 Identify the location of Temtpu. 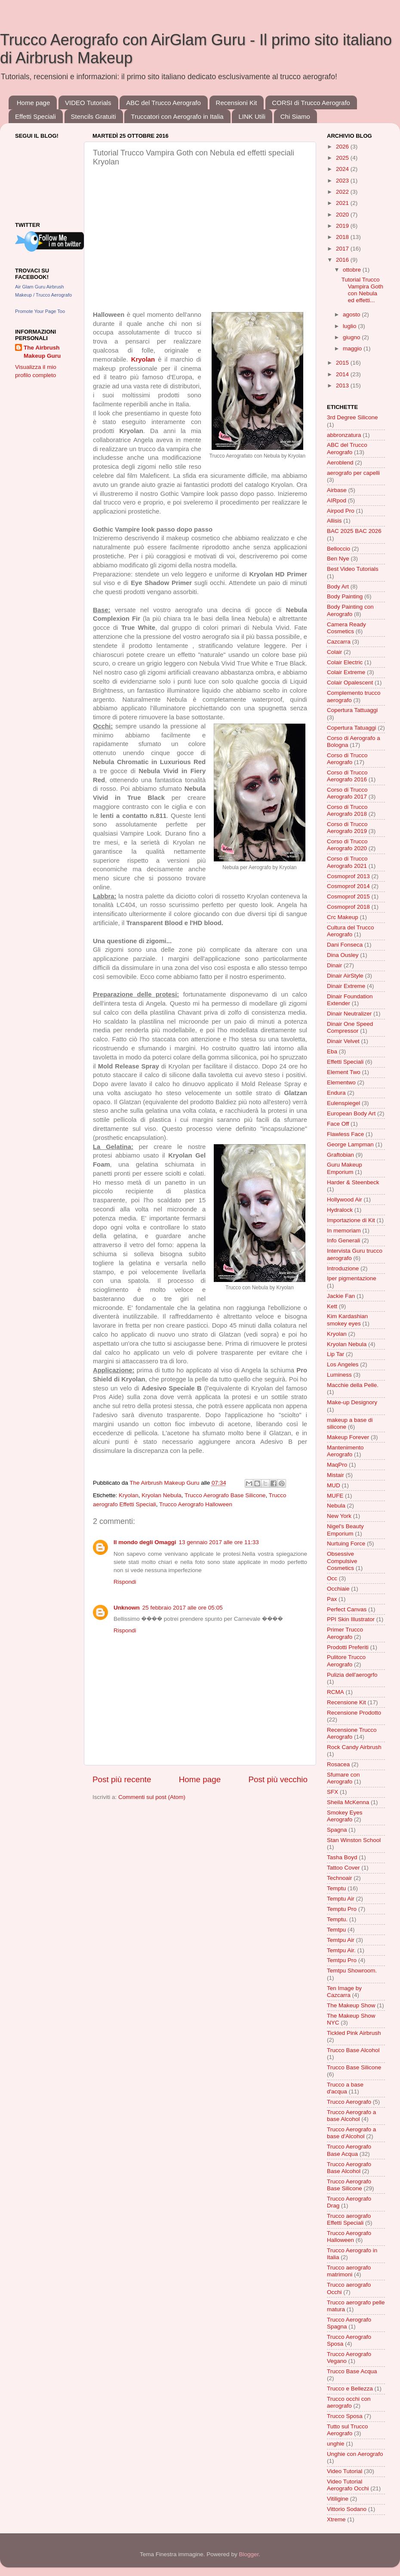
(336, 1929).